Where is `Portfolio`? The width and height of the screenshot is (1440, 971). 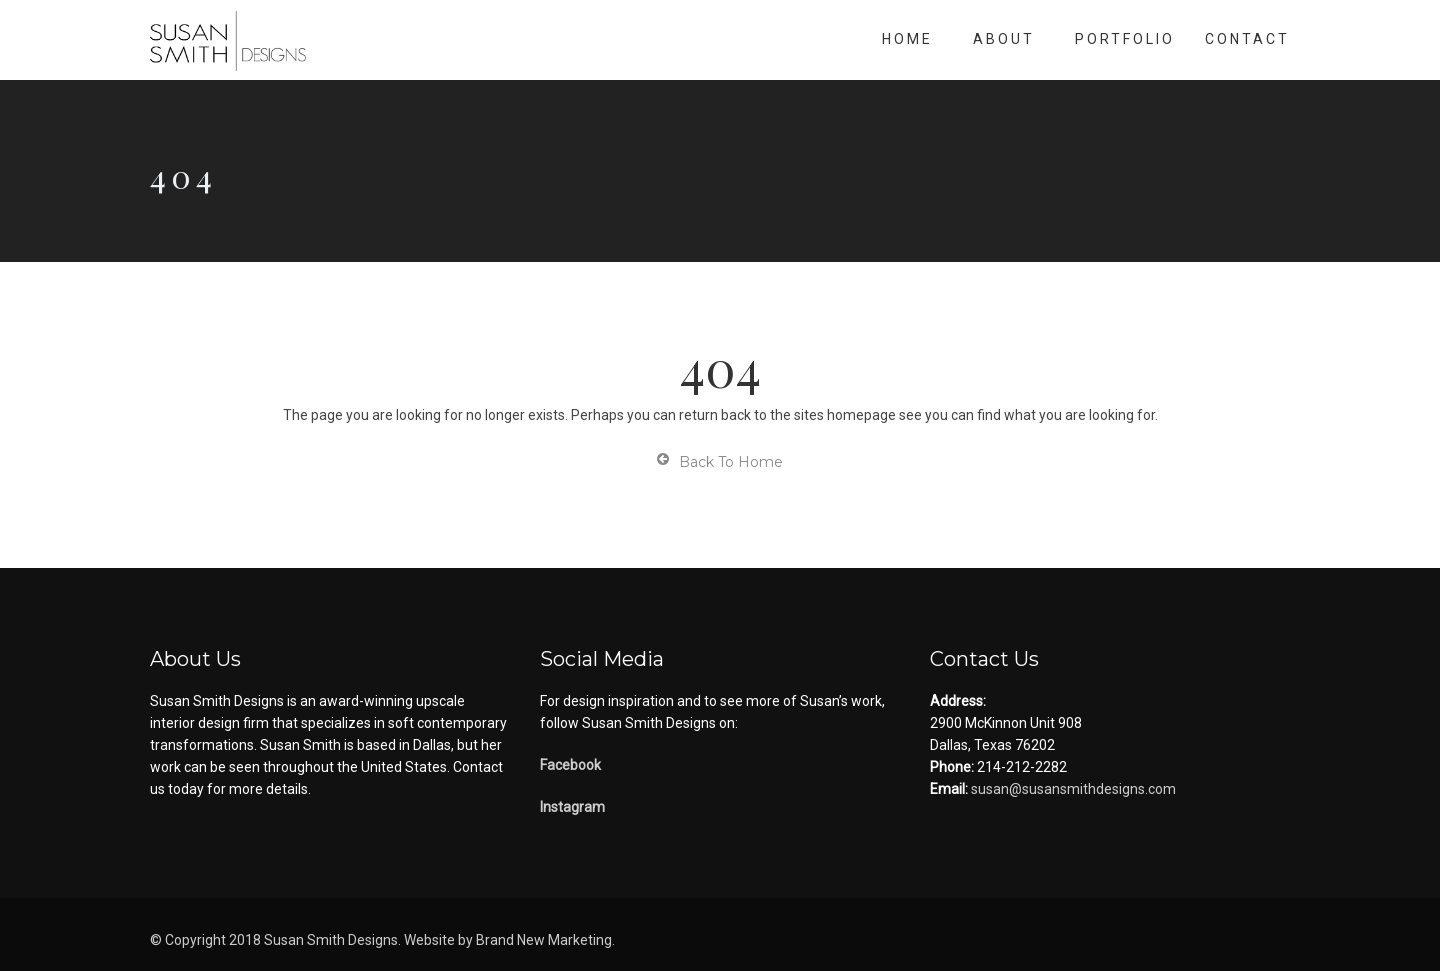 Portfolio is located at coordinates (1125, 39).